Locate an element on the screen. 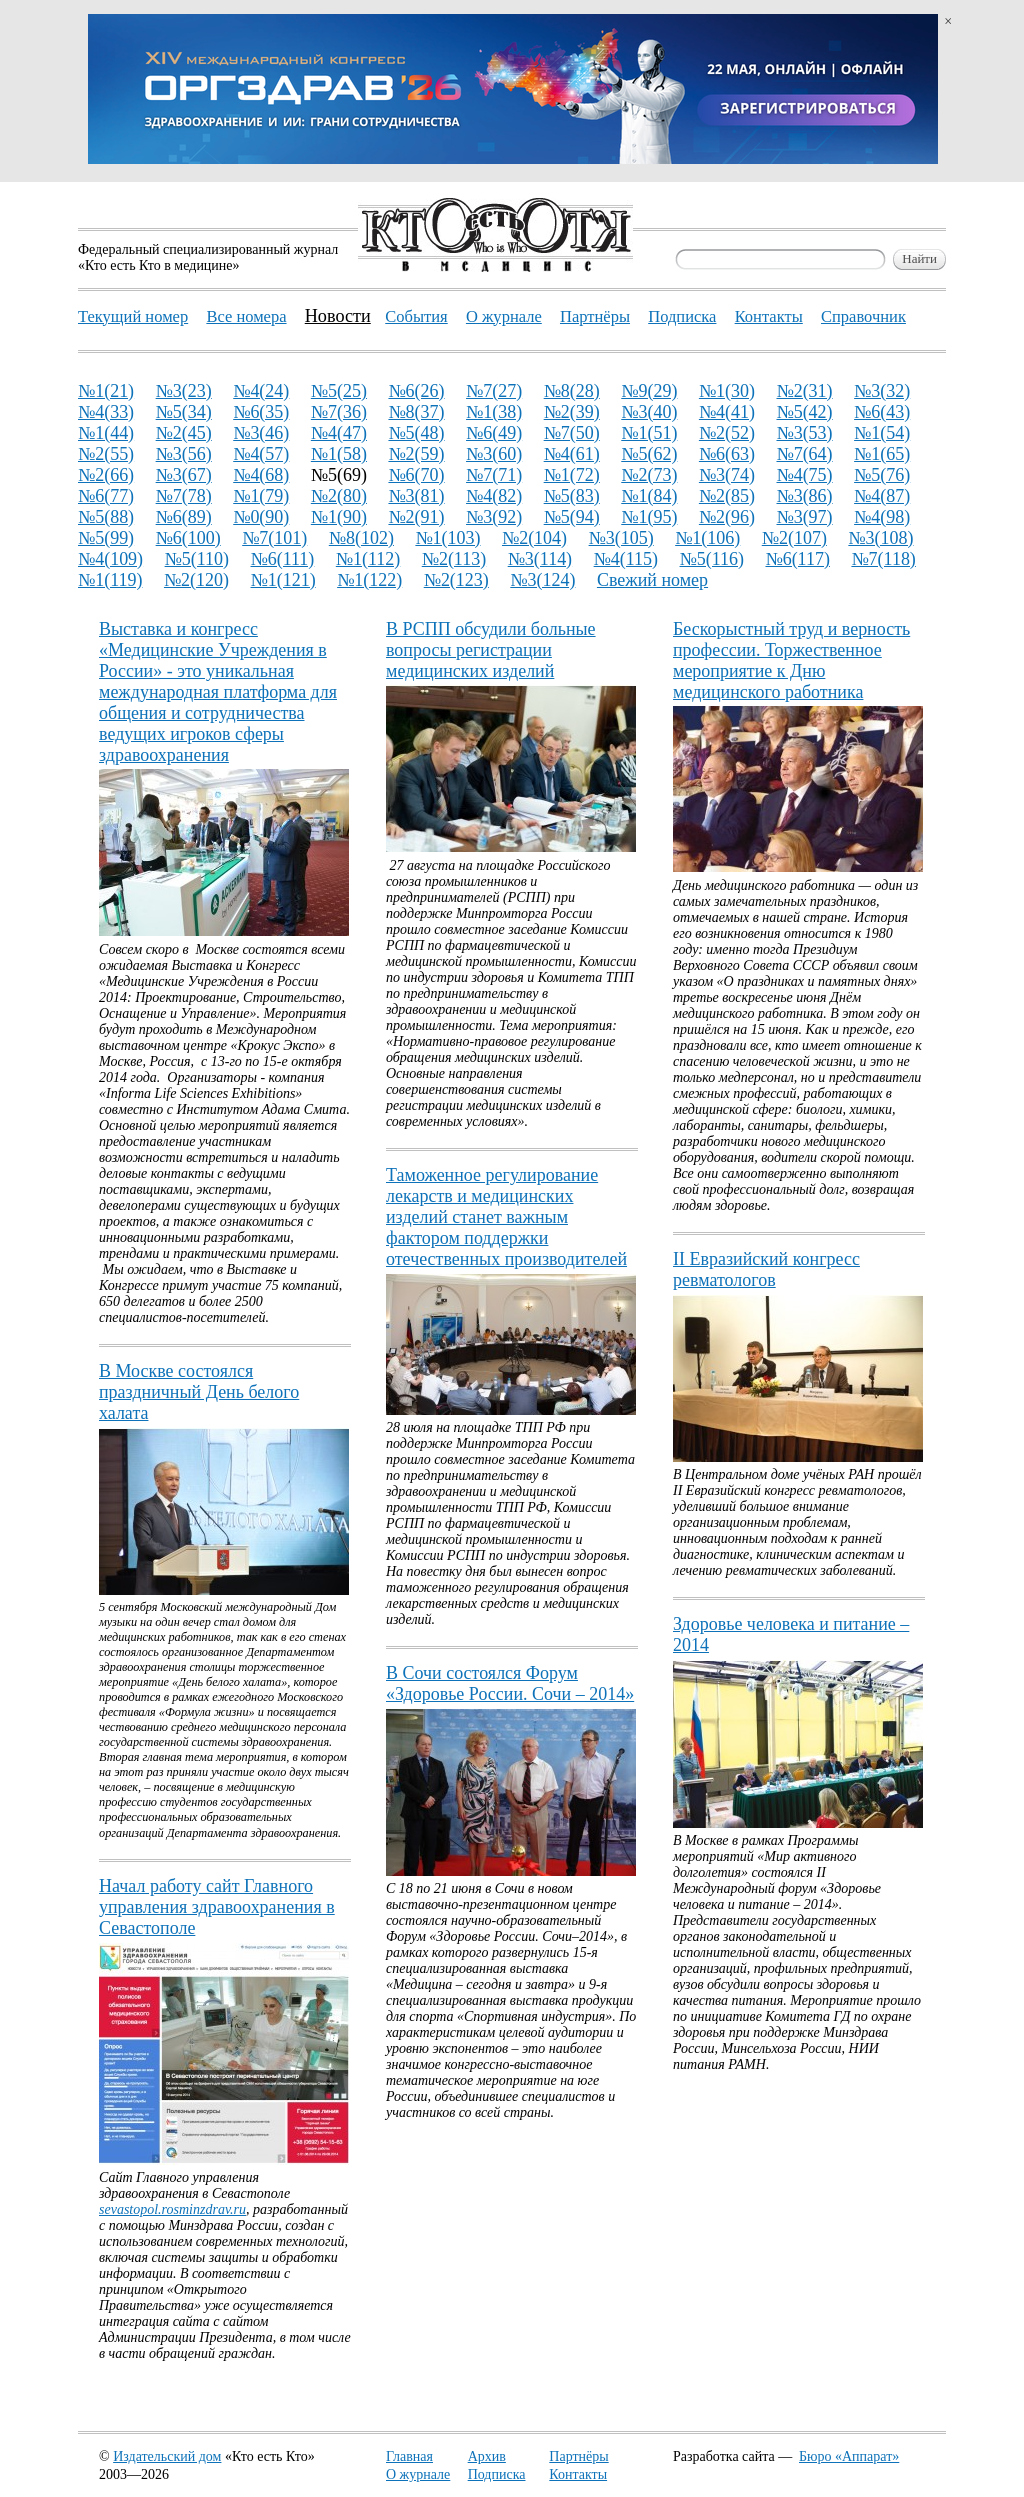  №1(95) is located at coordinates (649, 517).